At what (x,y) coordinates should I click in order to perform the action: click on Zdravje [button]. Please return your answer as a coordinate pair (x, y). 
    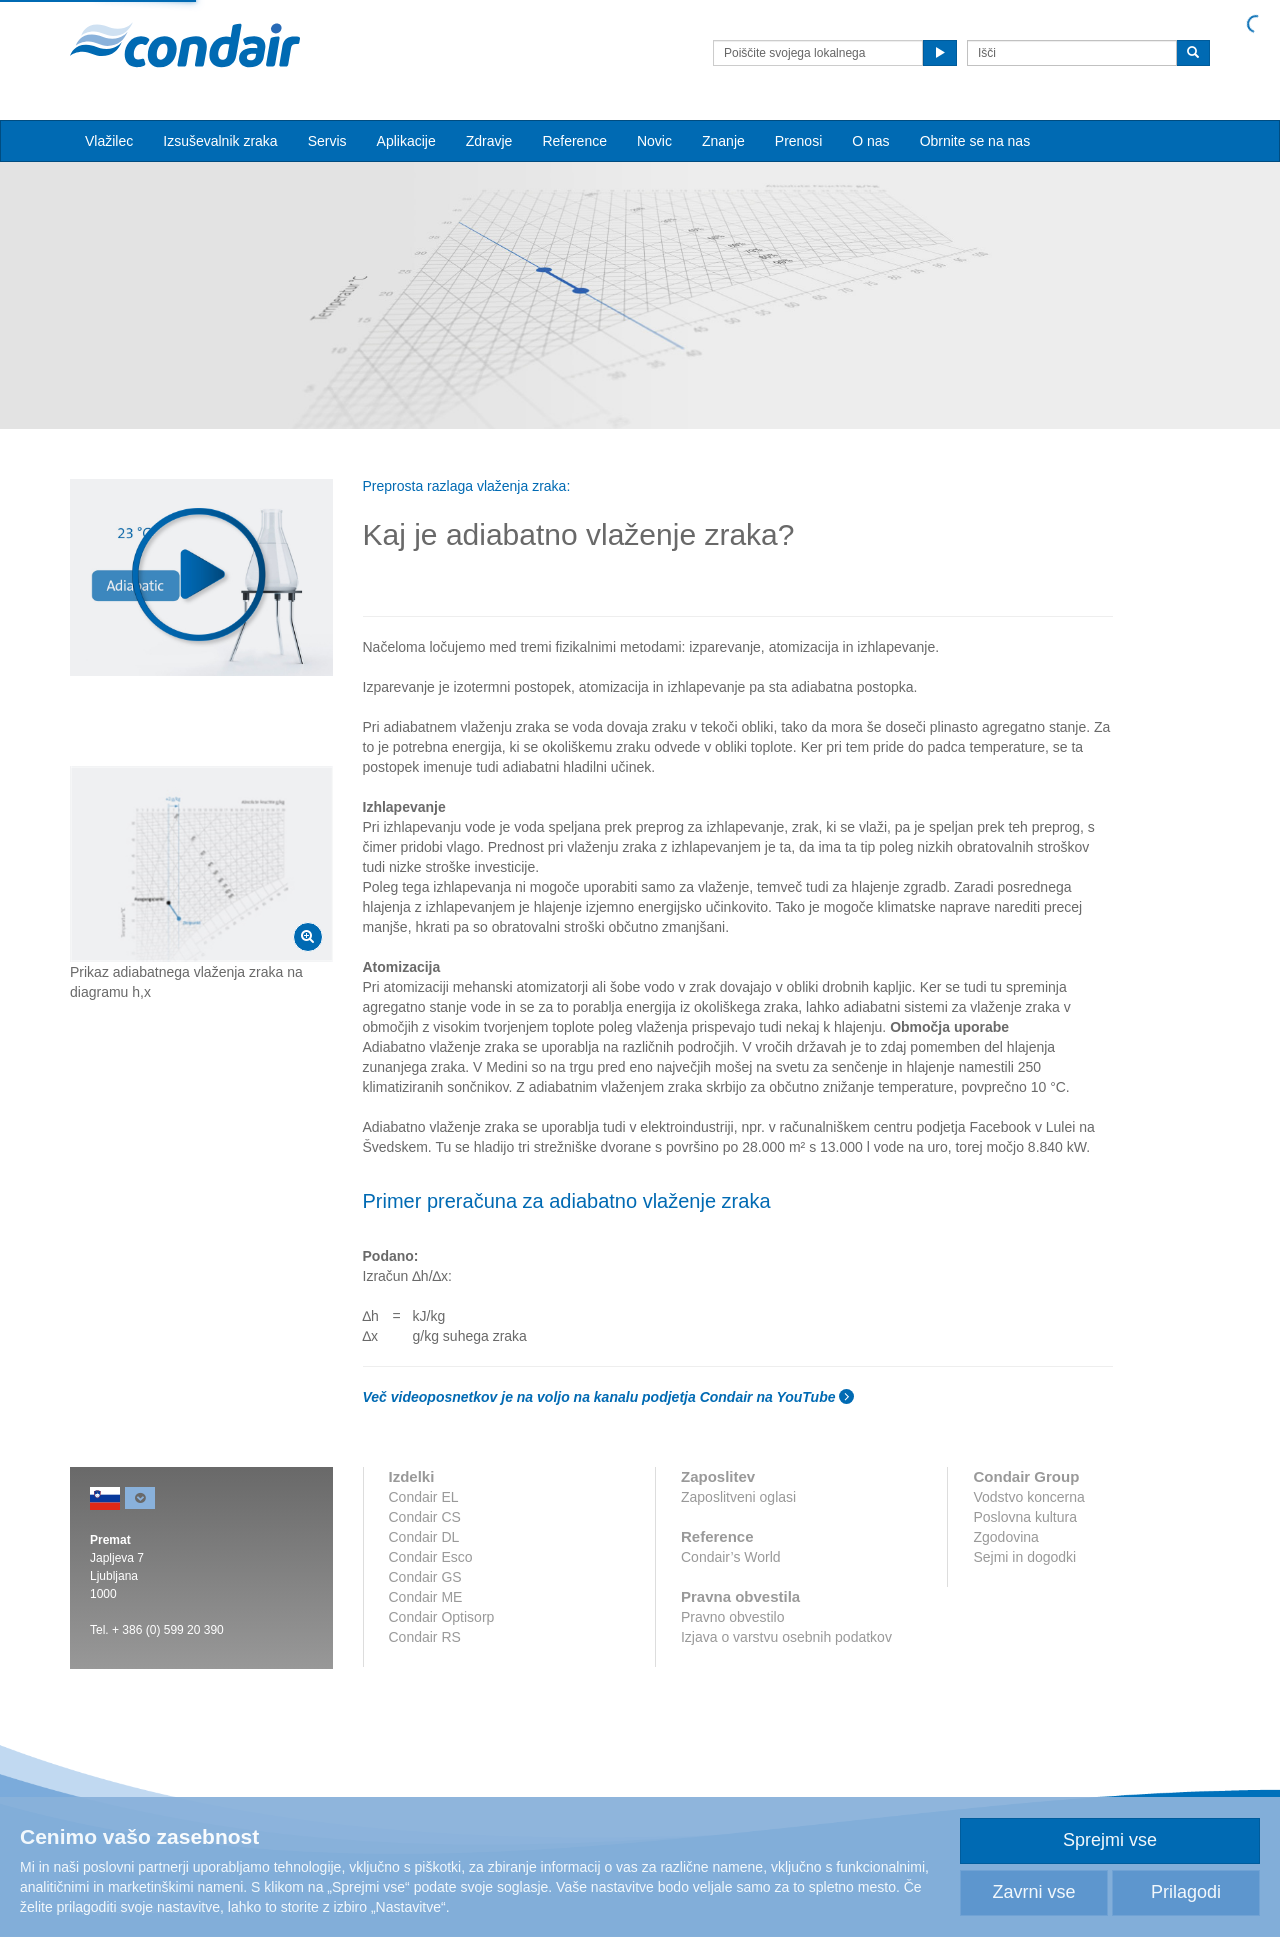
    Looking at the image, I should click on (489, 141).